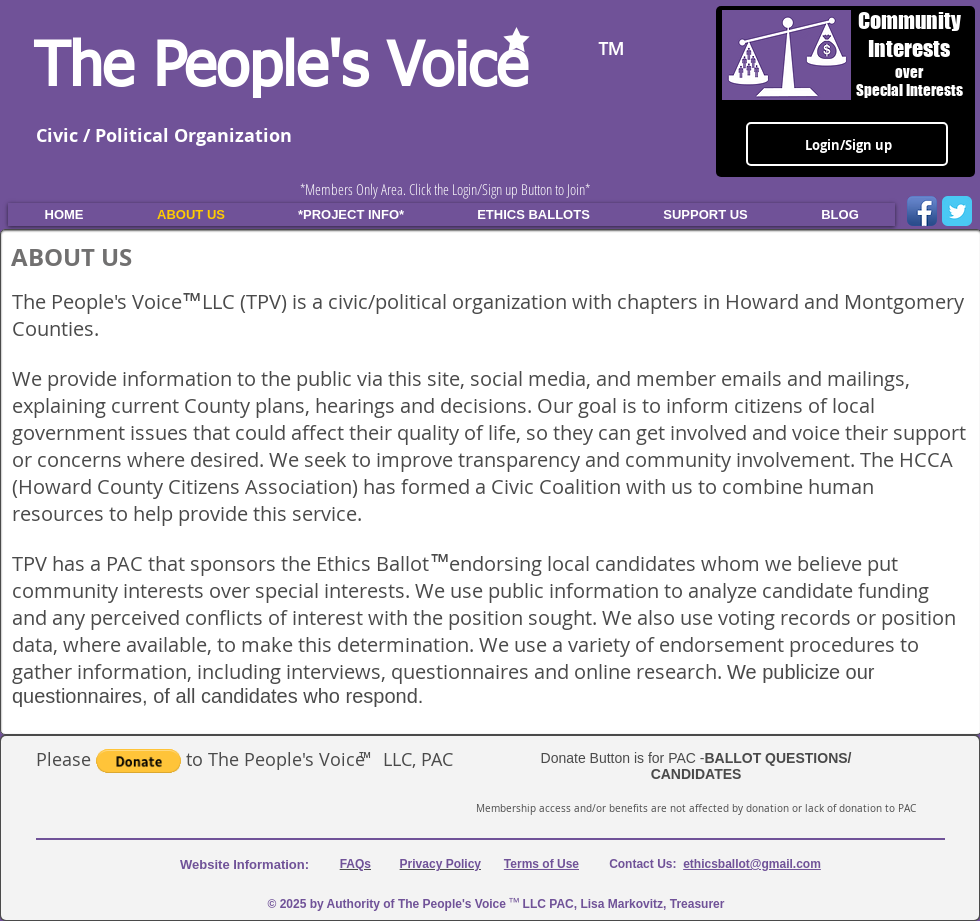  Describe the element at coordinates (848, 145) in the screenshot. I see `Login/Sign up` at that location.